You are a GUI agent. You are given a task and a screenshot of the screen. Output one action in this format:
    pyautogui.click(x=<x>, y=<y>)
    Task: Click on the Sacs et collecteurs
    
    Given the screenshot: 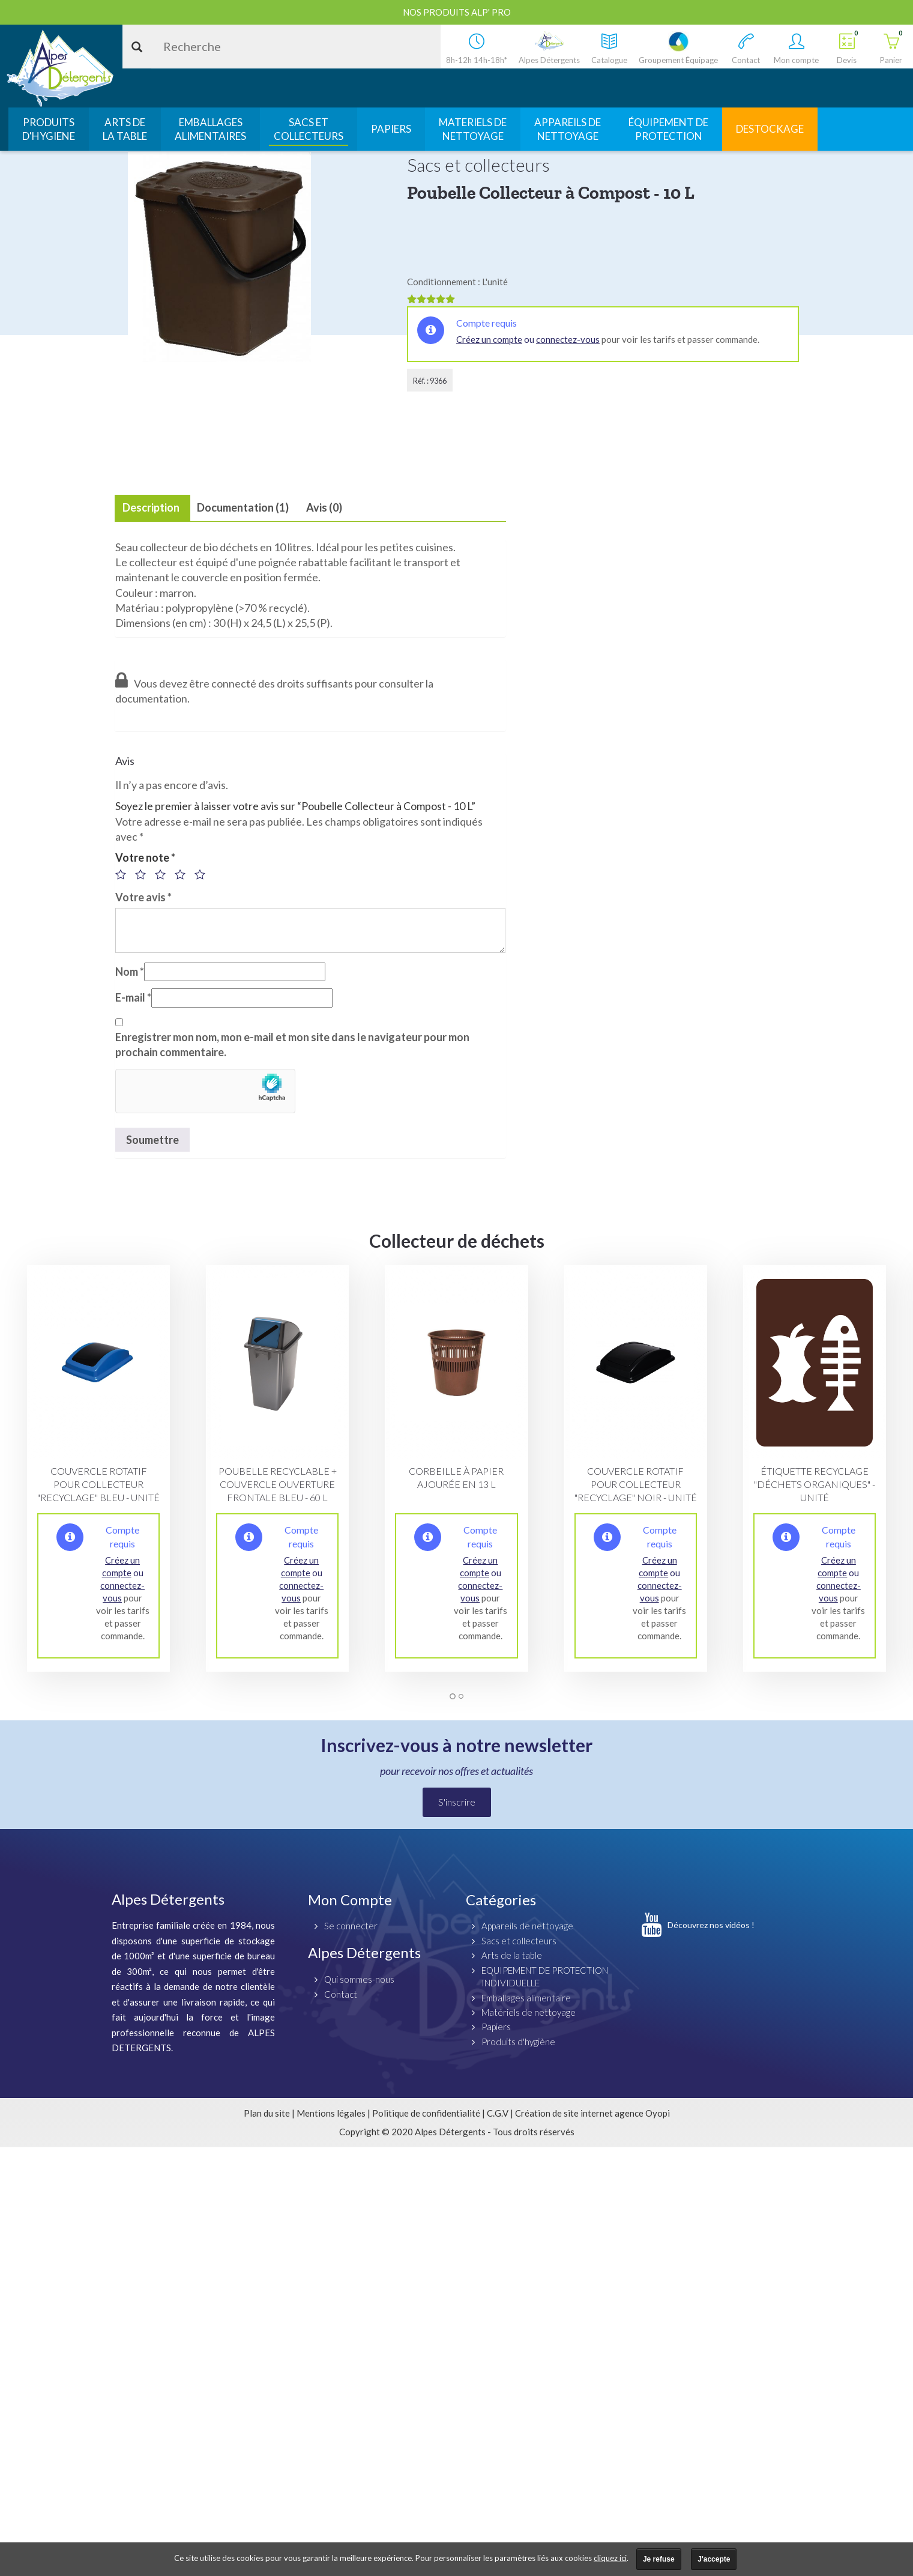 What is the action you would take?
    pyautogui.click(x=518, y=1940)
    